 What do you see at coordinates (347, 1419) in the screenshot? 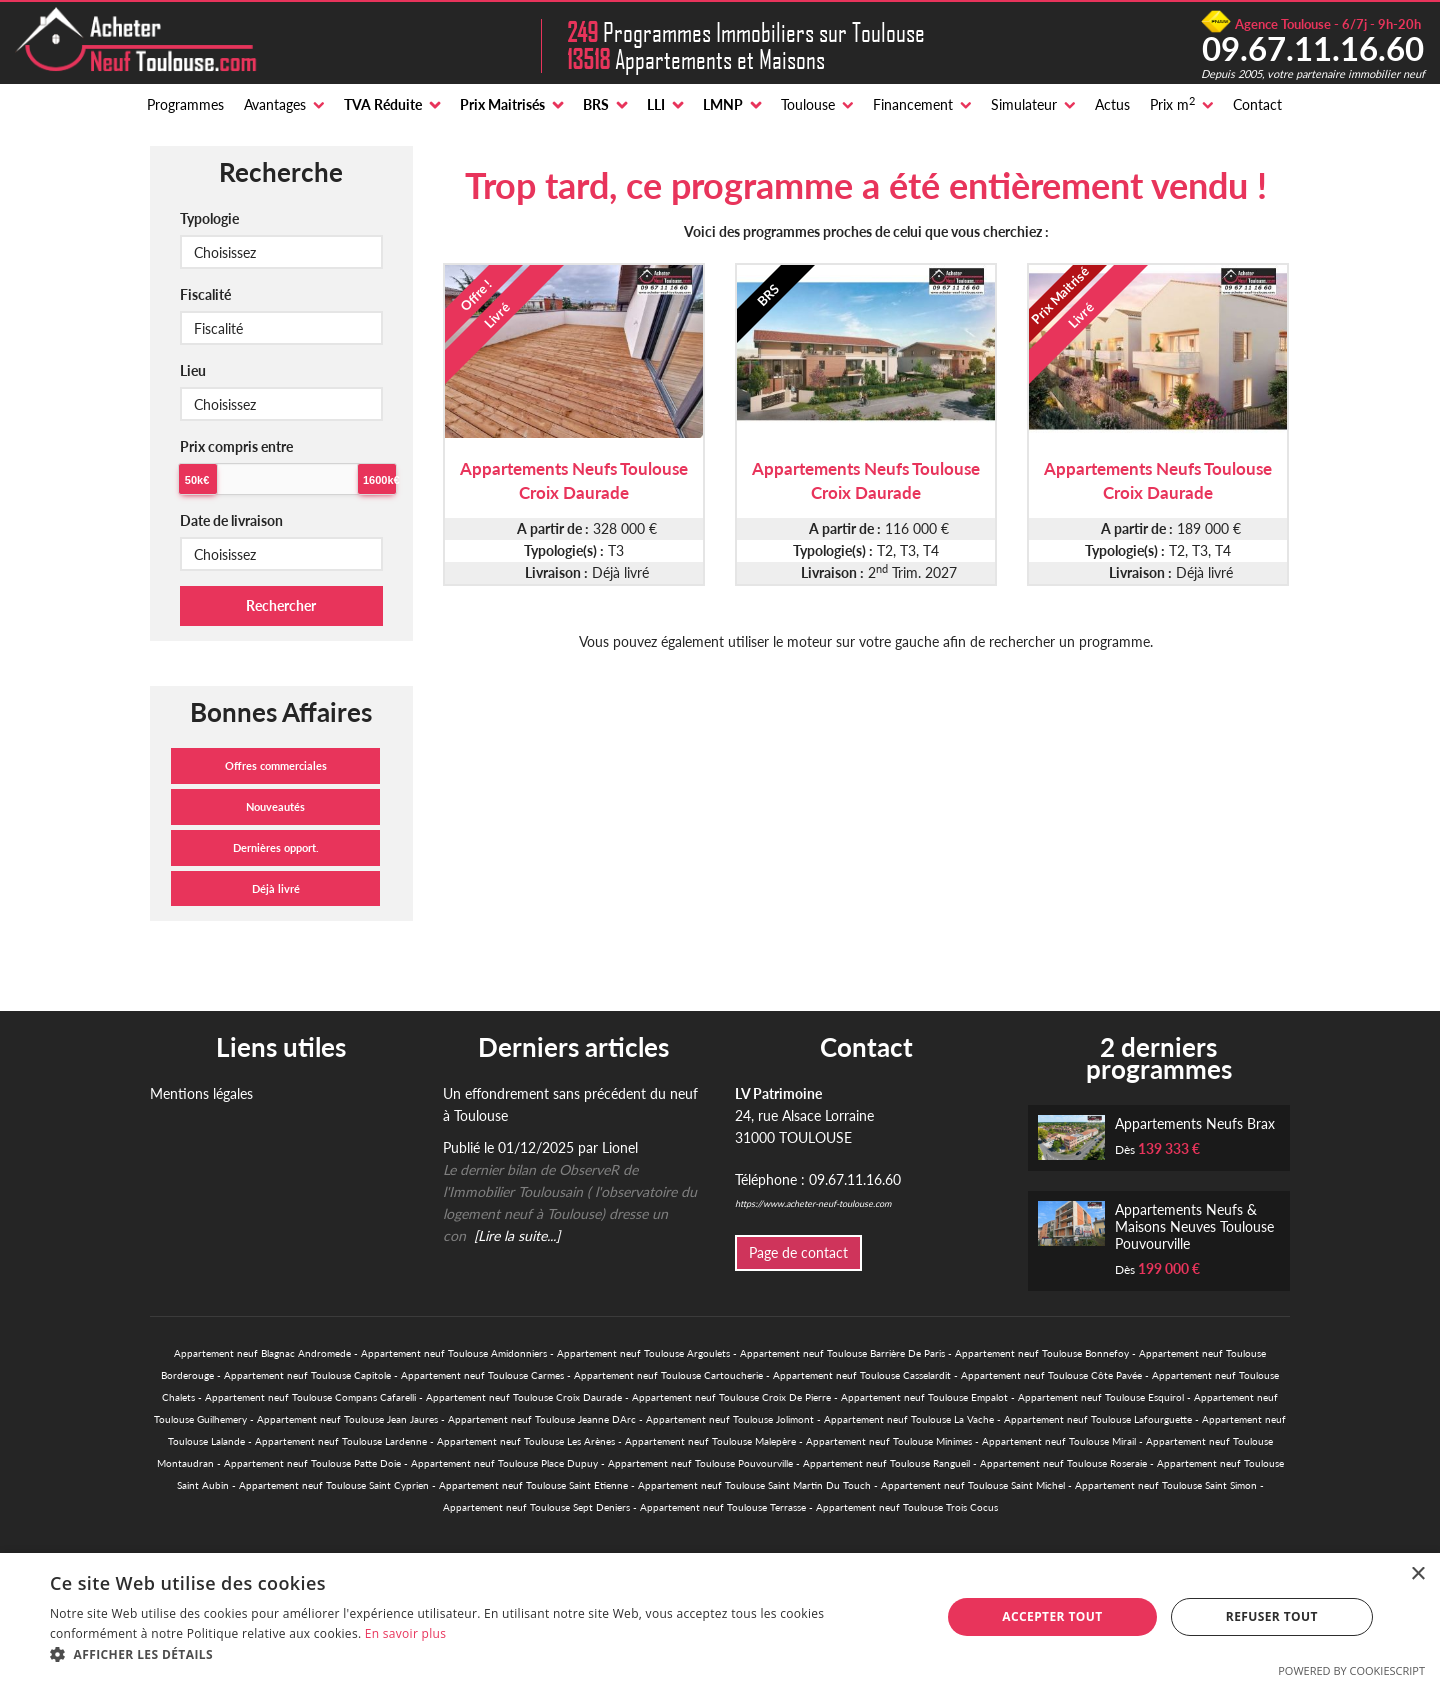
I see `Appartement neuf Toulouse Jean Jaures` at bounding box center [347, 1419].